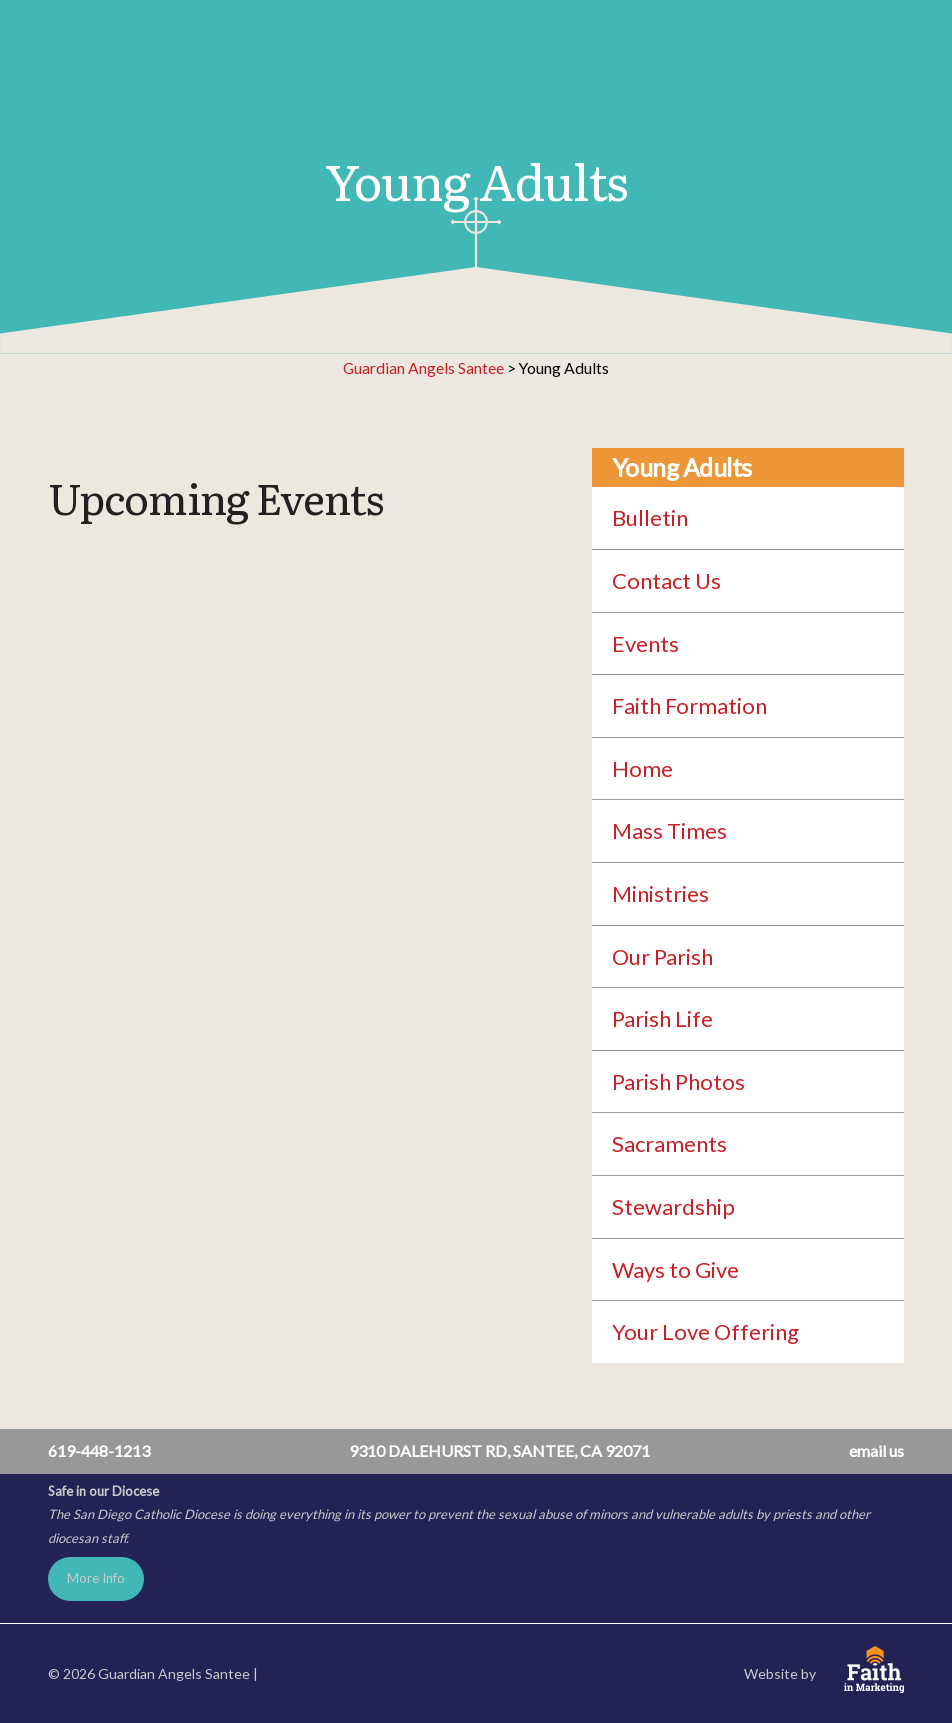 This screenshot has height=1723, width=952. What do you see at coordinates (678, 1081) in the screenshot?
I see `Parish Photos` at bounding box center [678, 1081].